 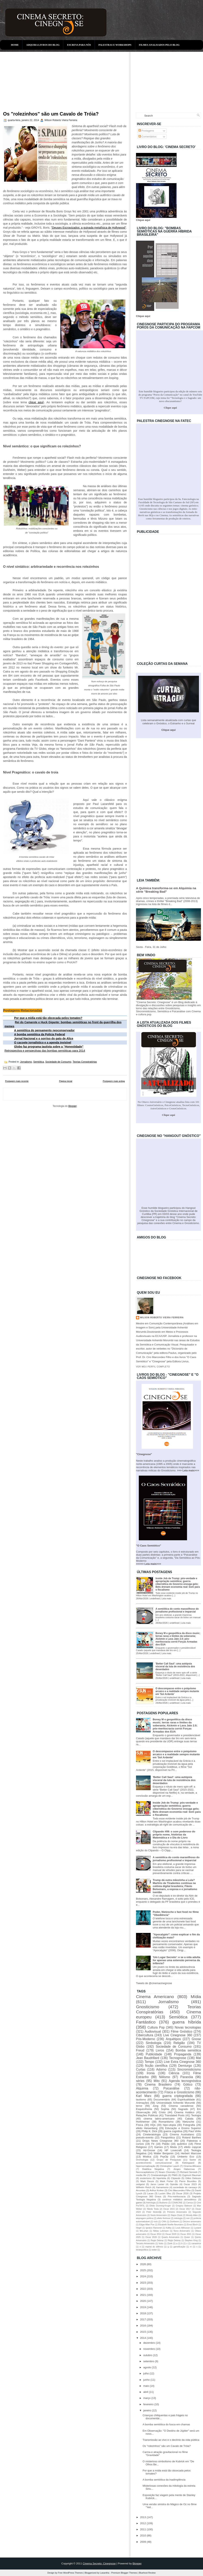 What do you see at coordinates (174, 2240) in the screenshot?
I see `Régis Debray` at bounding box center [174, 2240].